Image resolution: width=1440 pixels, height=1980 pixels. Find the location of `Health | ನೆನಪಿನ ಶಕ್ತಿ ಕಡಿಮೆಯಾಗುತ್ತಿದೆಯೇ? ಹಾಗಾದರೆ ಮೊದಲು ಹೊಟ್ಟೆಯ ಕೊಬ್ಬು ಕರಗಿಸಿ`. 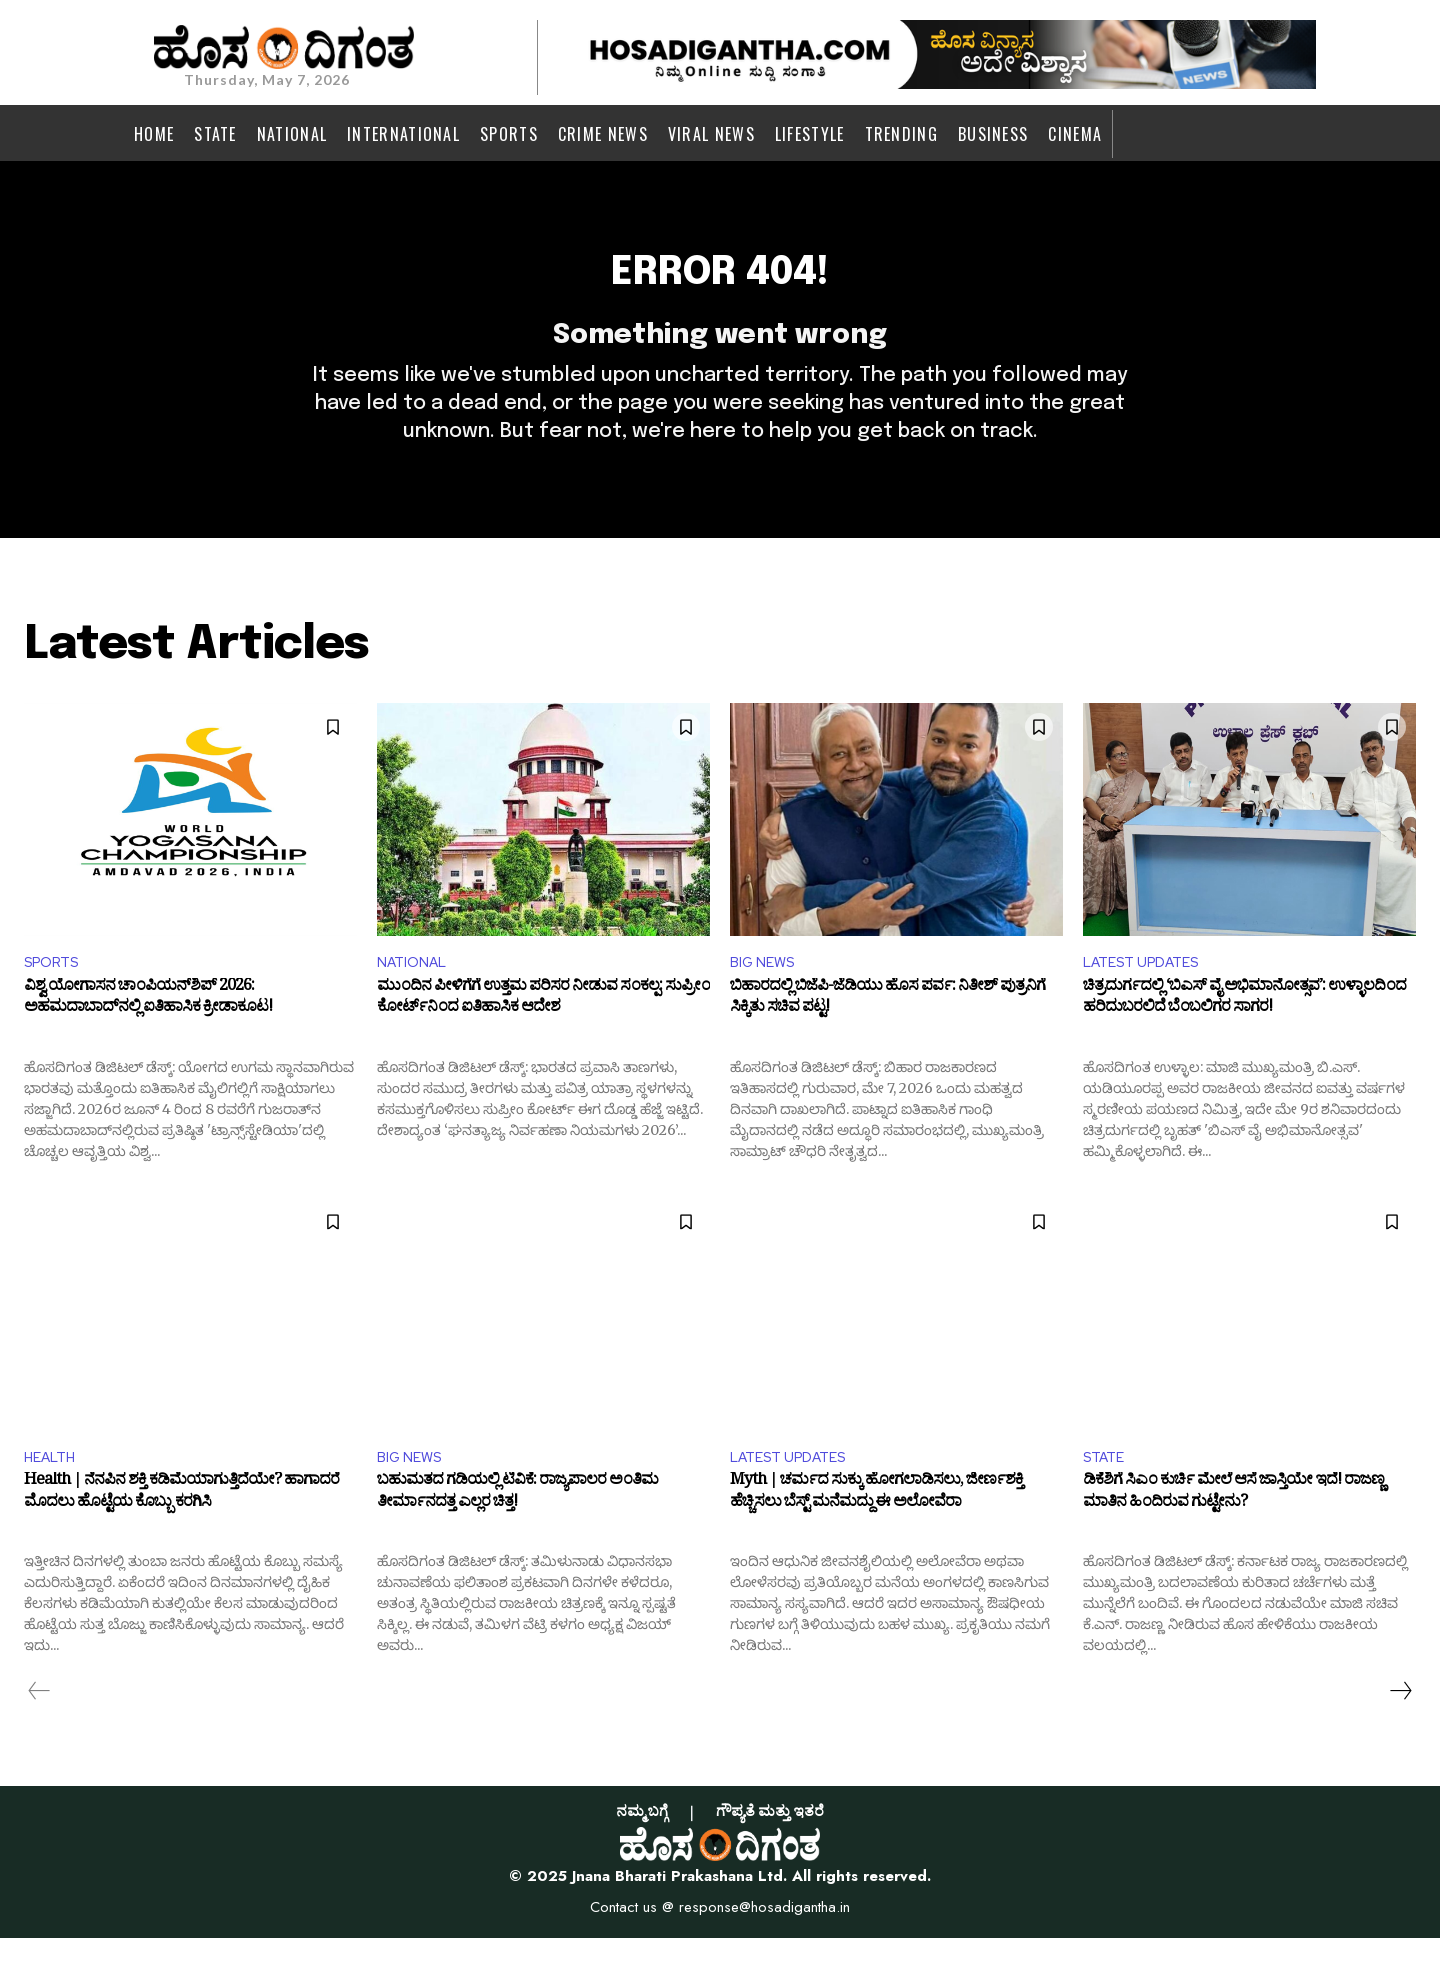

Health | ನೆನಪಿನ ಶಕ್ತಿ ಕಡಿಮೆಯಾಗುತ್ತಿದೆಯೇ? ಹಾಗಾದರೆ ಮೊದಲು ಹೊಟ್ಟೆಯ ಕೊಬ್ಬು ಕರಗಿಸಿ is located at coordinates (181, 1538).